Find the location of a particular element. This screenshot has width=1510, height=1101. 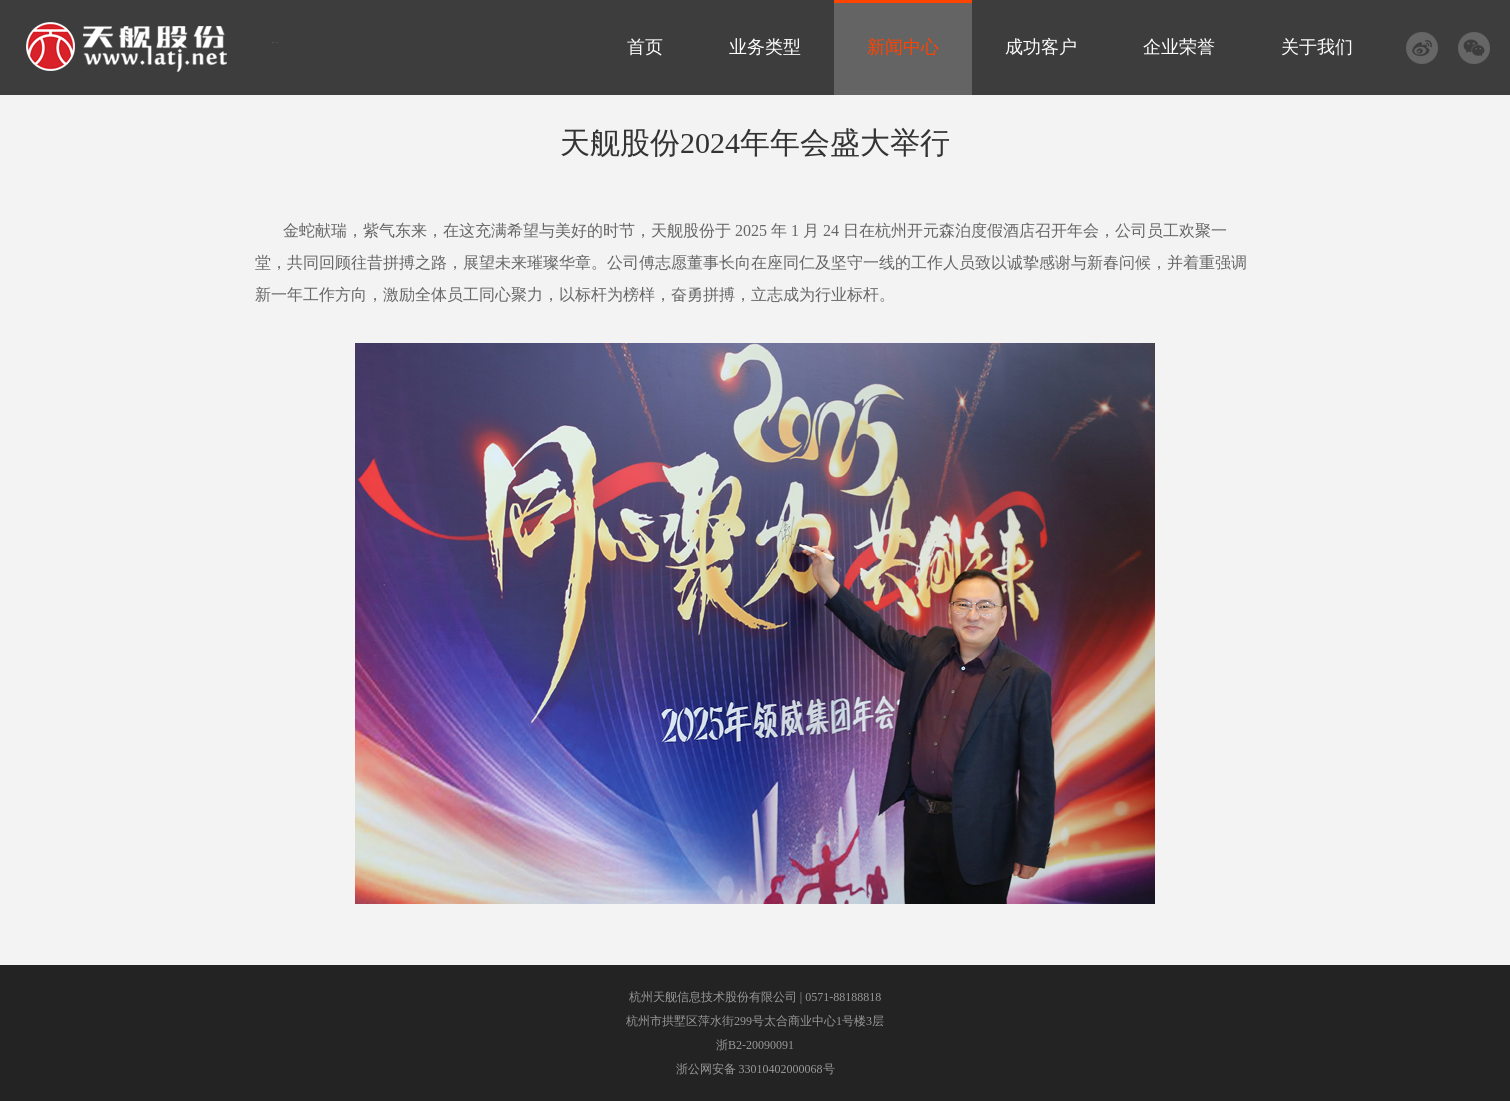

浙公网安备 33010402000068号 is located at coordinates (755, 1069).